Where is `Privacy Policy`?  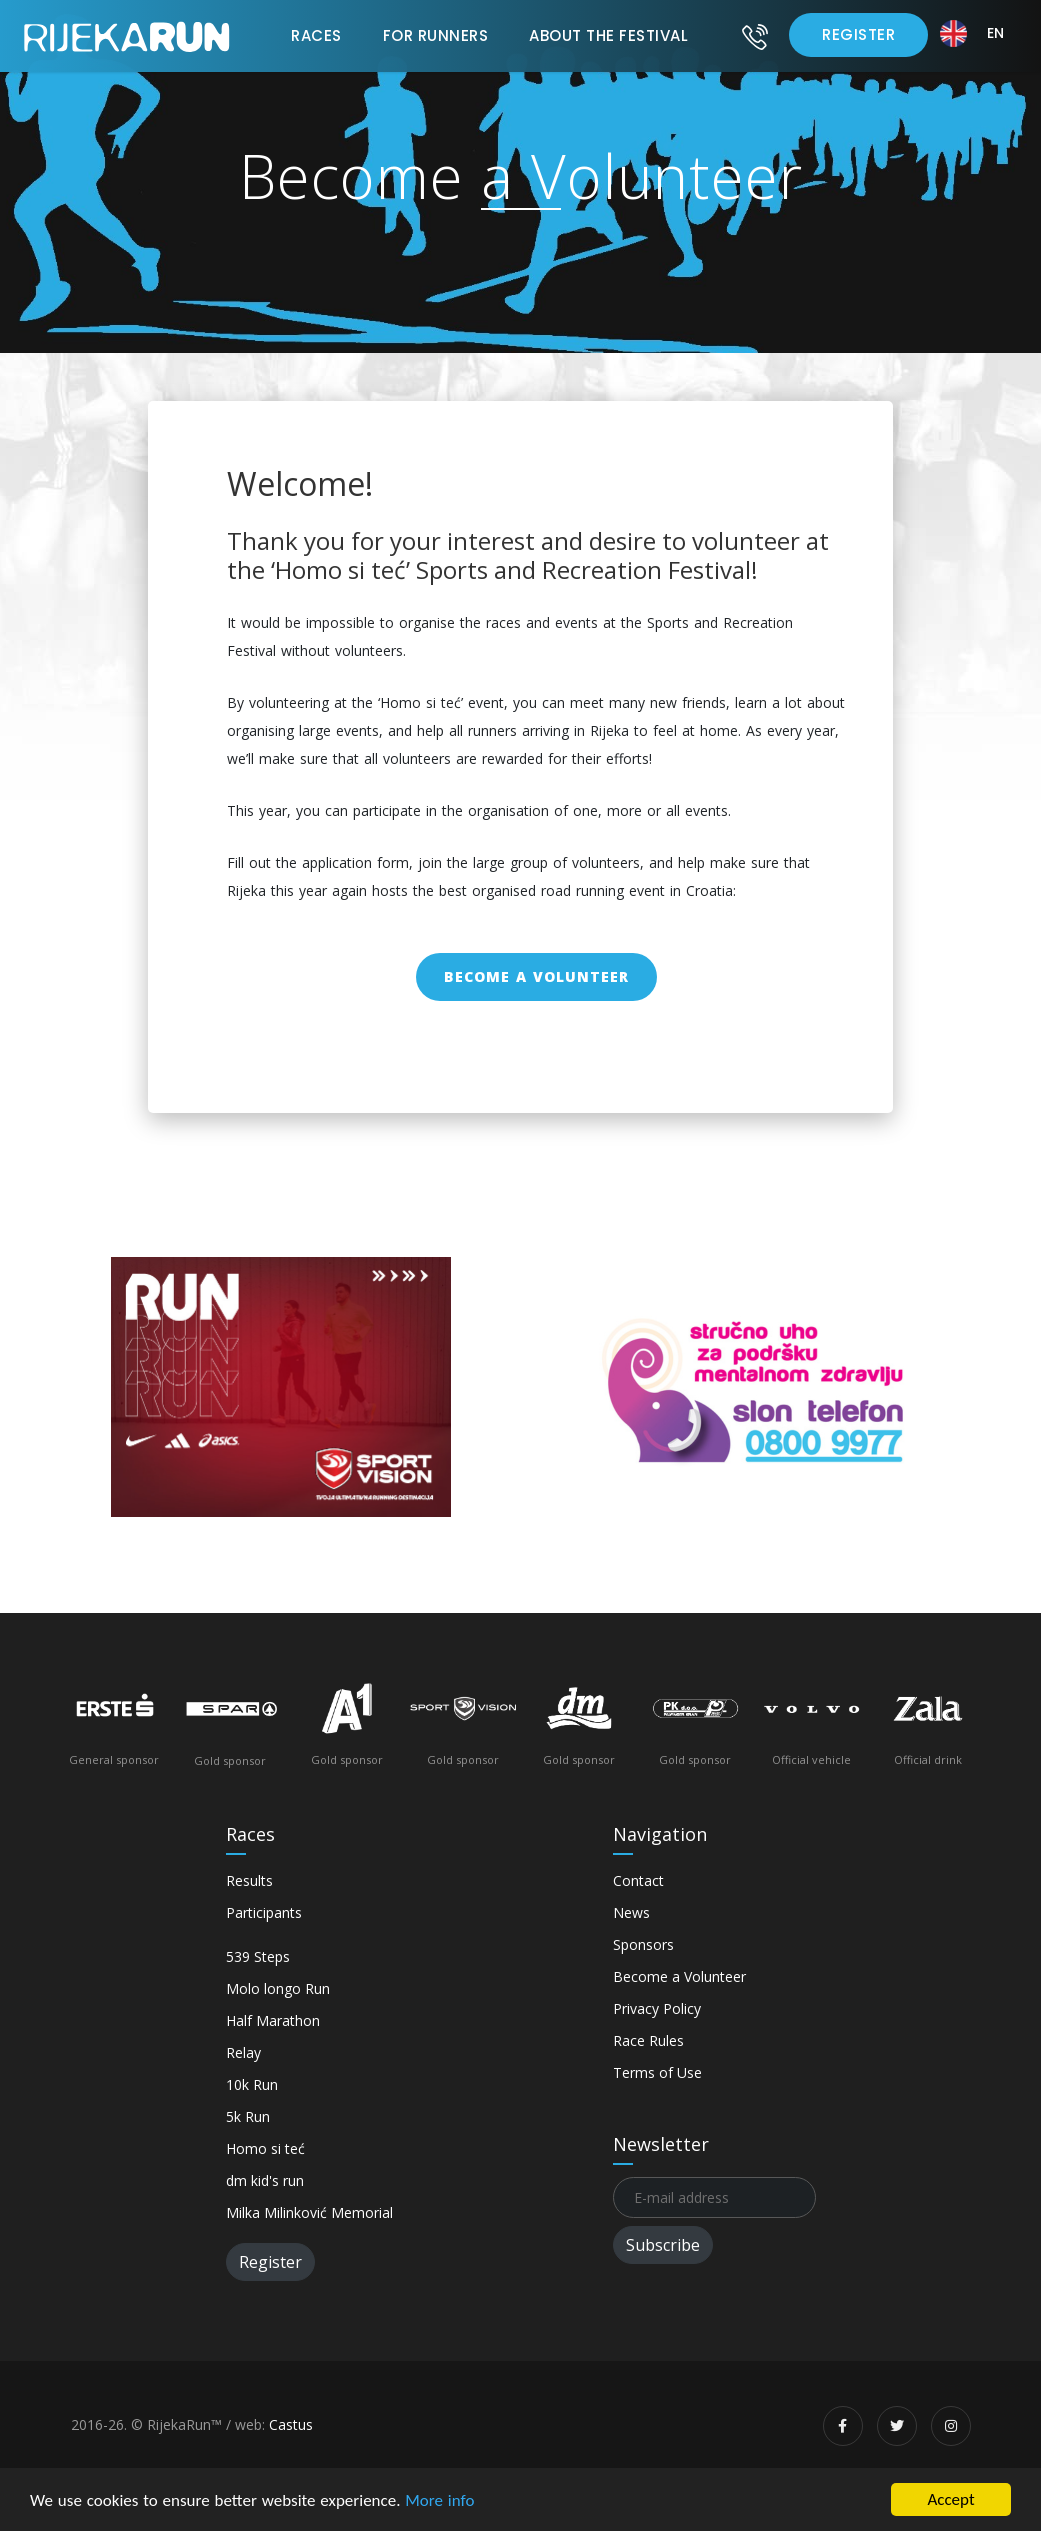 Privacy Policy is located at coordinates (657, 2008).